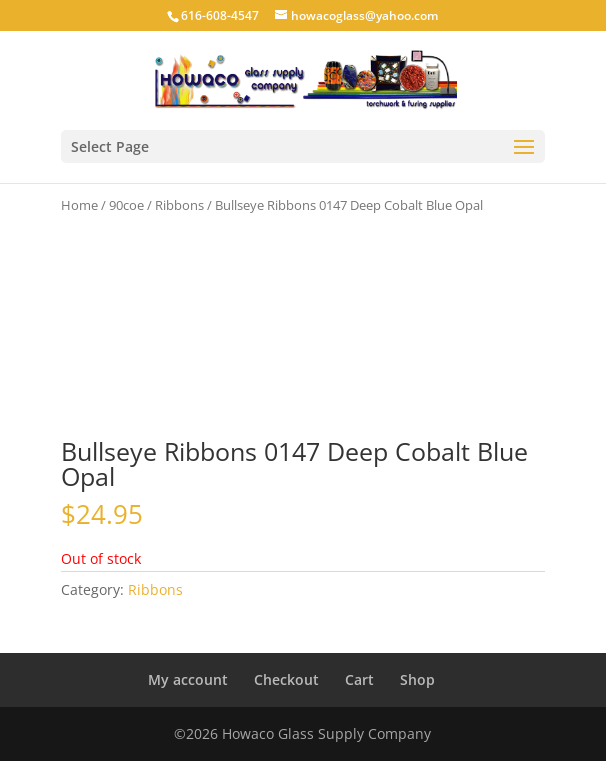 Image resolution: width=606 pixels, height=761 pixels. I want to click on 90coe, so click(126, 205).